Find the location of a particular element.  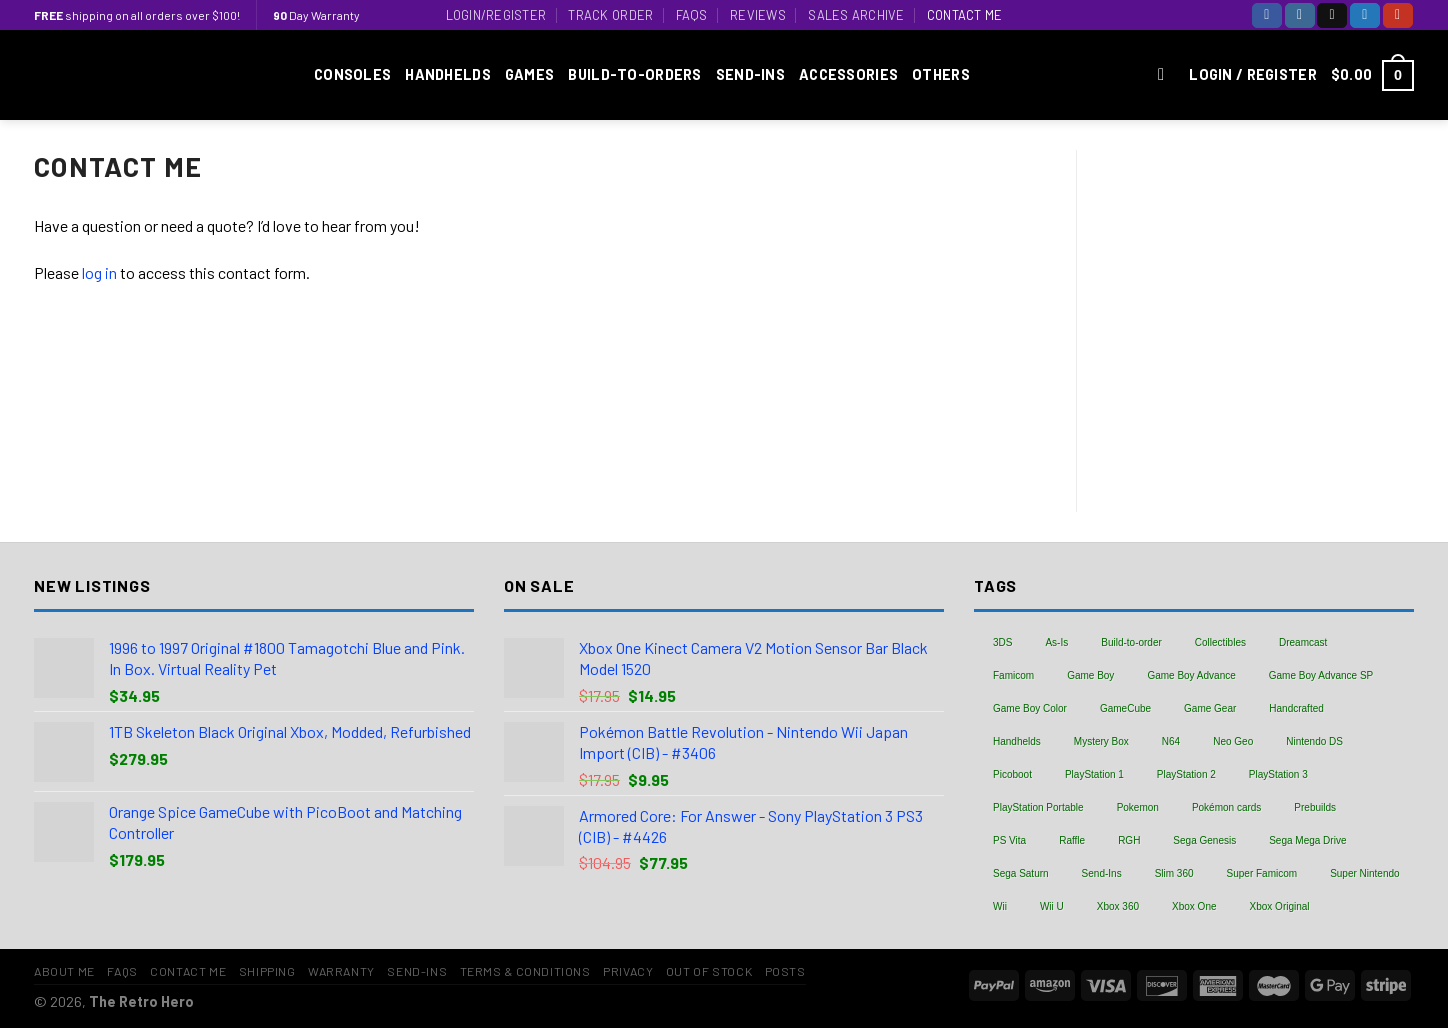

Handcrafted is located at coordinates (1296, 708).